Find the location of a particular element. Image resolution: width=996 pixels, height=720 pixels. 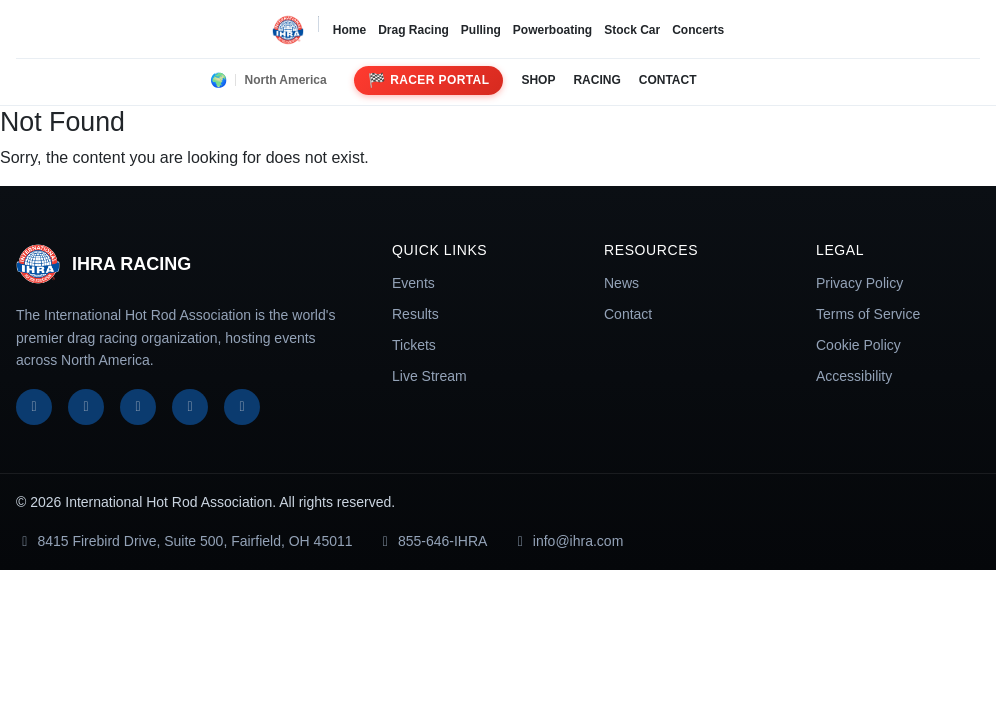

Home is located at coordinates (349, 30).